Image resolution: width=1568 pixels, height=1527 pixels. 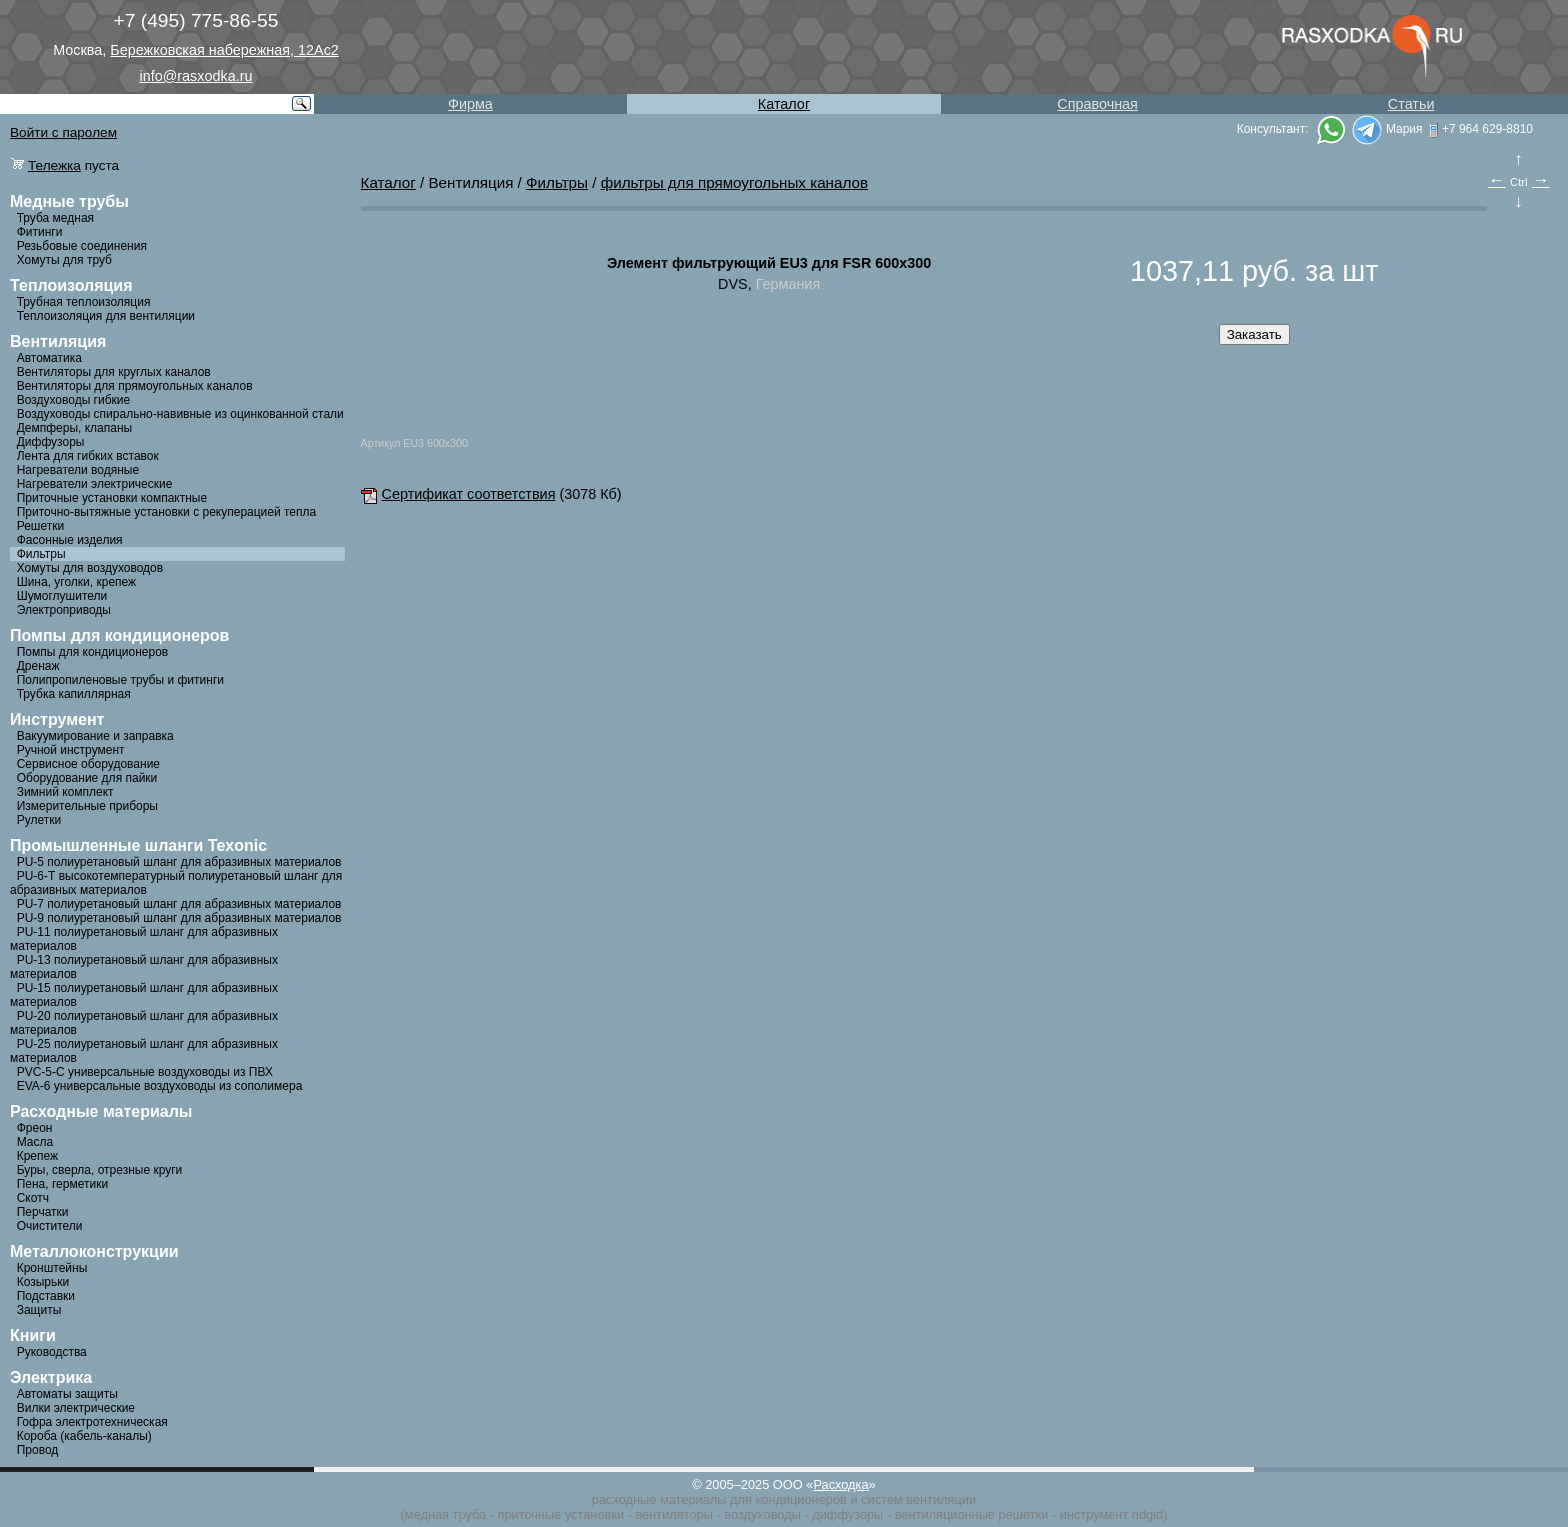 I want to click on Вентиляторы для прямоугольных каналов, so click(x=135, y=386).